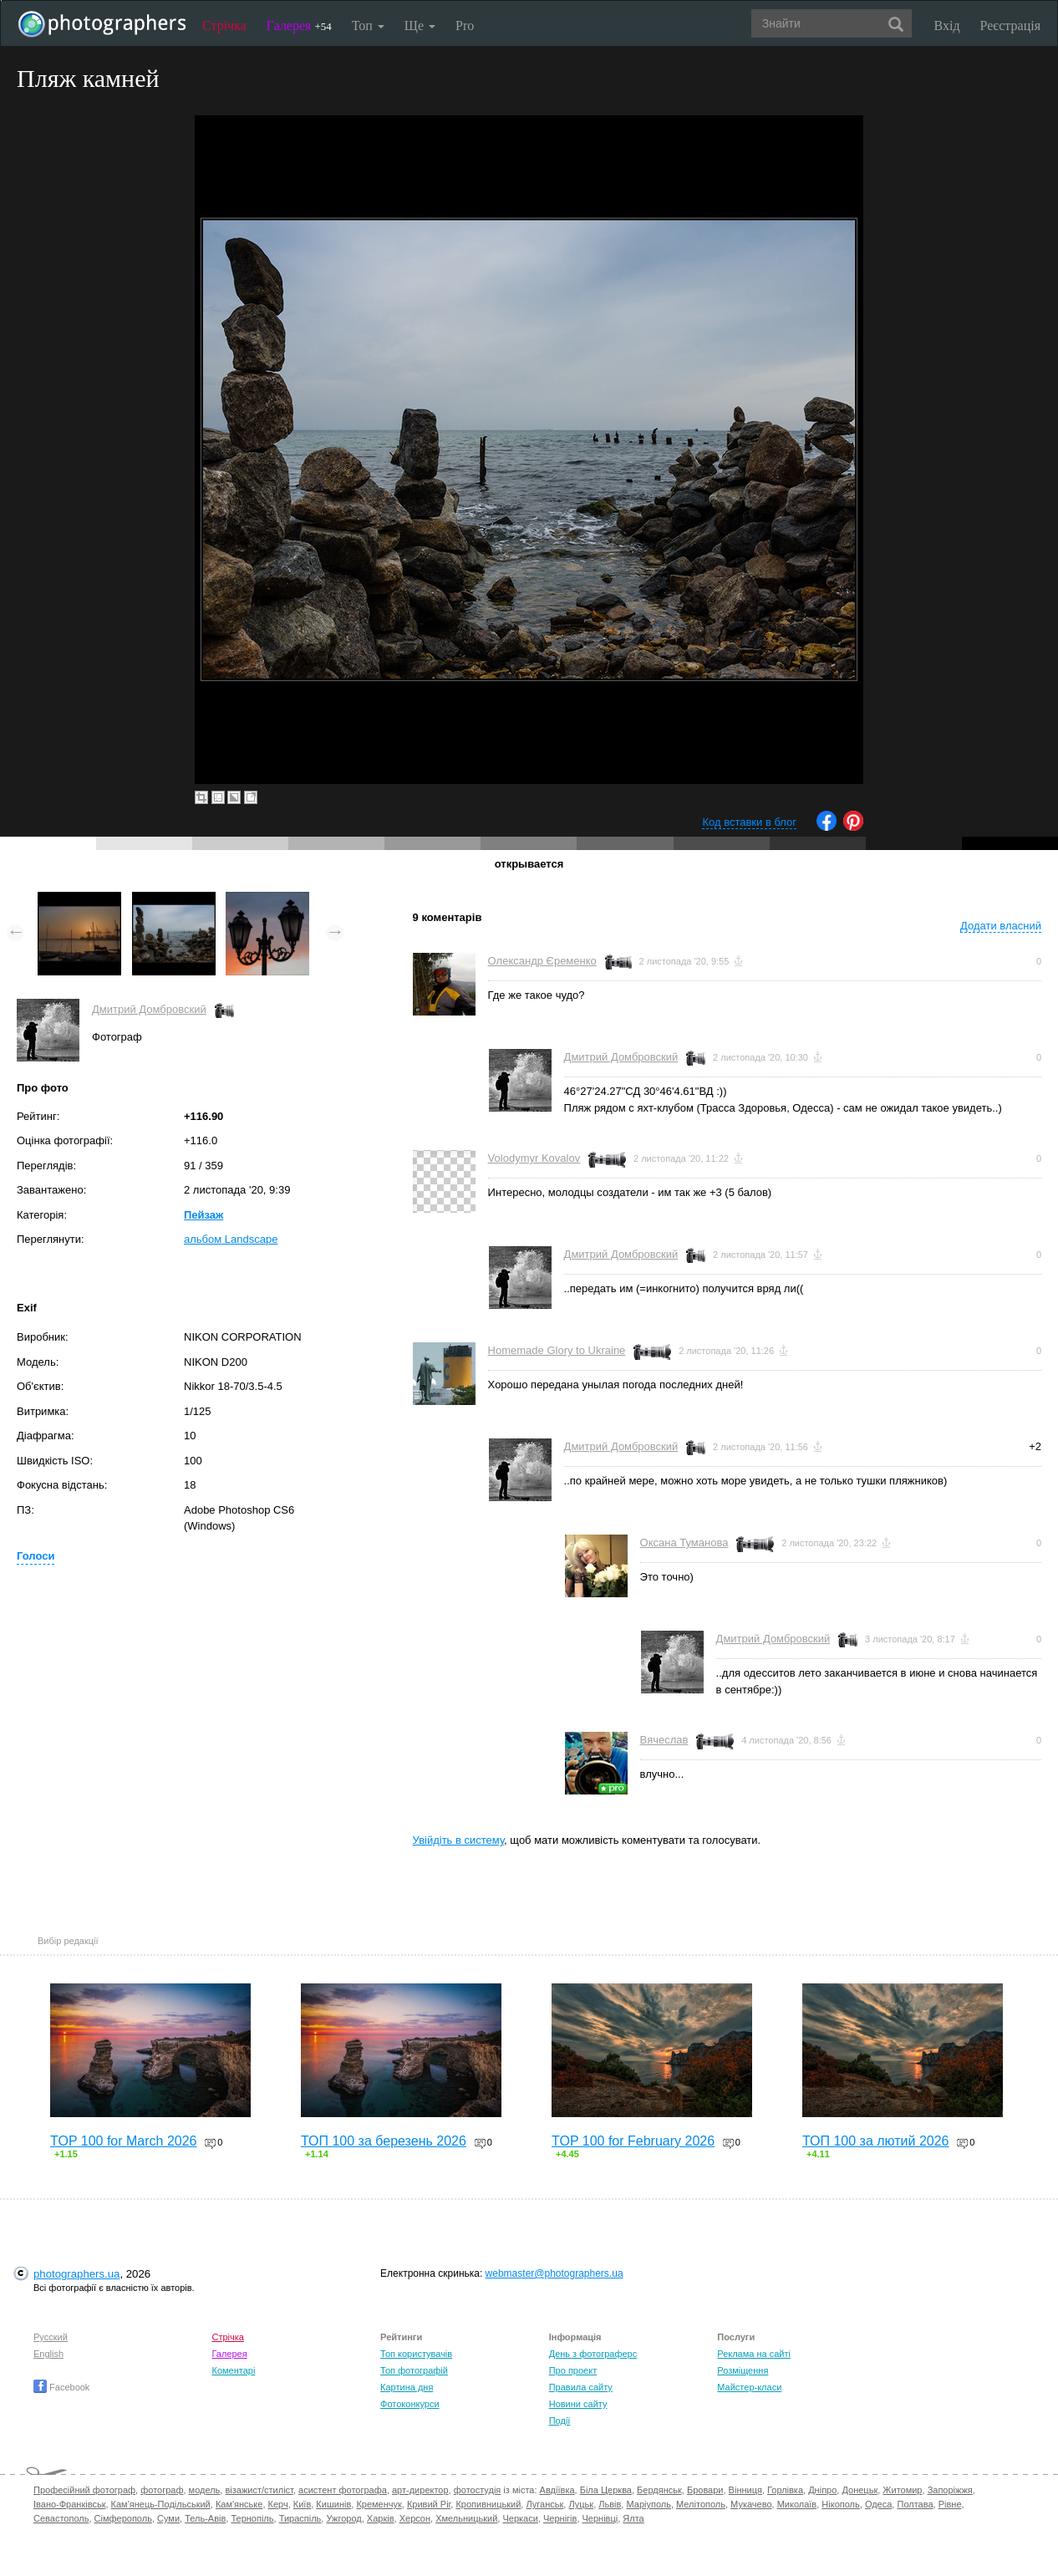 Image resolution: width=1058 pixels, height=2576 pixels. I want to click on Авдіївка, so click(557, 2490).